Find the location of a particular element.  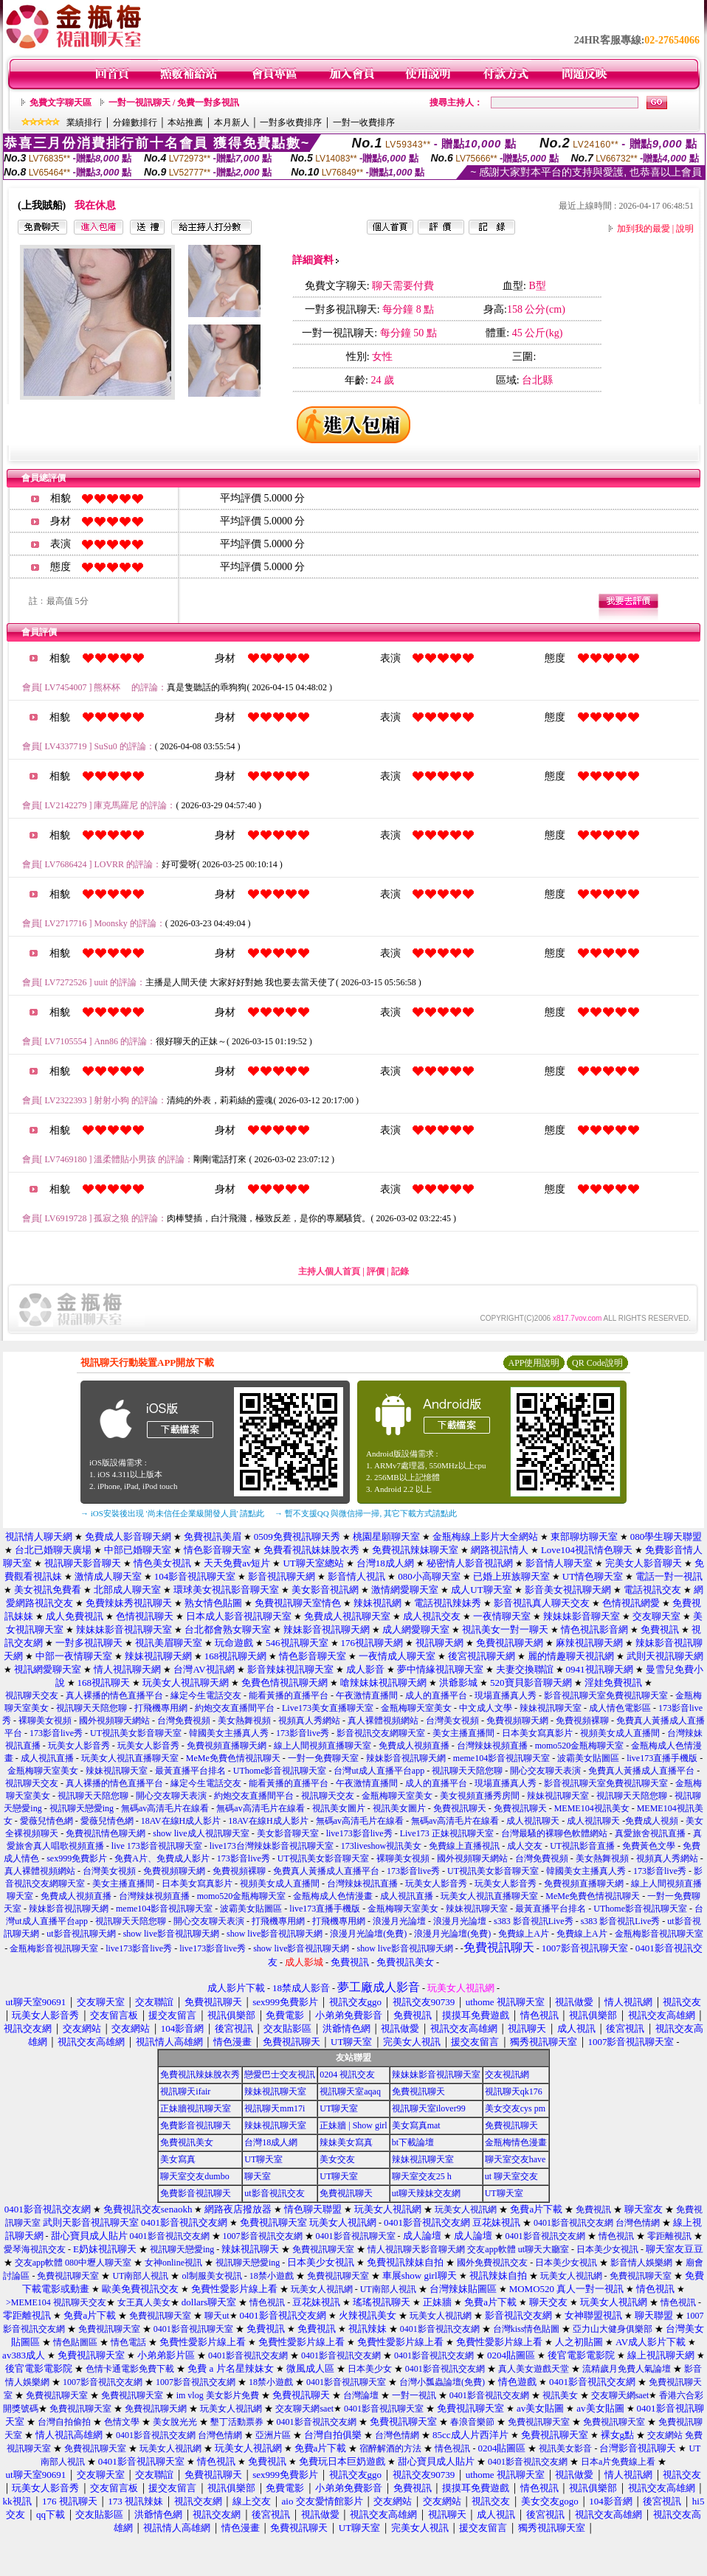

分鐘數排行 is located at coordinates (135, 122).